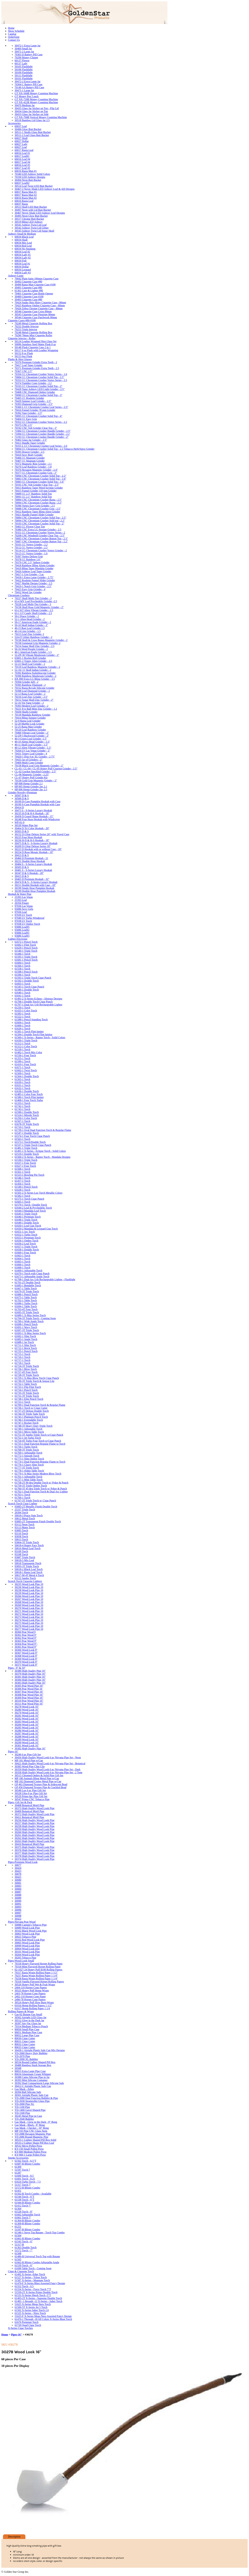 The image size is (249, 2576). Describe the element at coordinates (42, 1157) in the screenshot. I see `61560-2 X-Series - Raptor Torch - Mandala Designs` at that location.